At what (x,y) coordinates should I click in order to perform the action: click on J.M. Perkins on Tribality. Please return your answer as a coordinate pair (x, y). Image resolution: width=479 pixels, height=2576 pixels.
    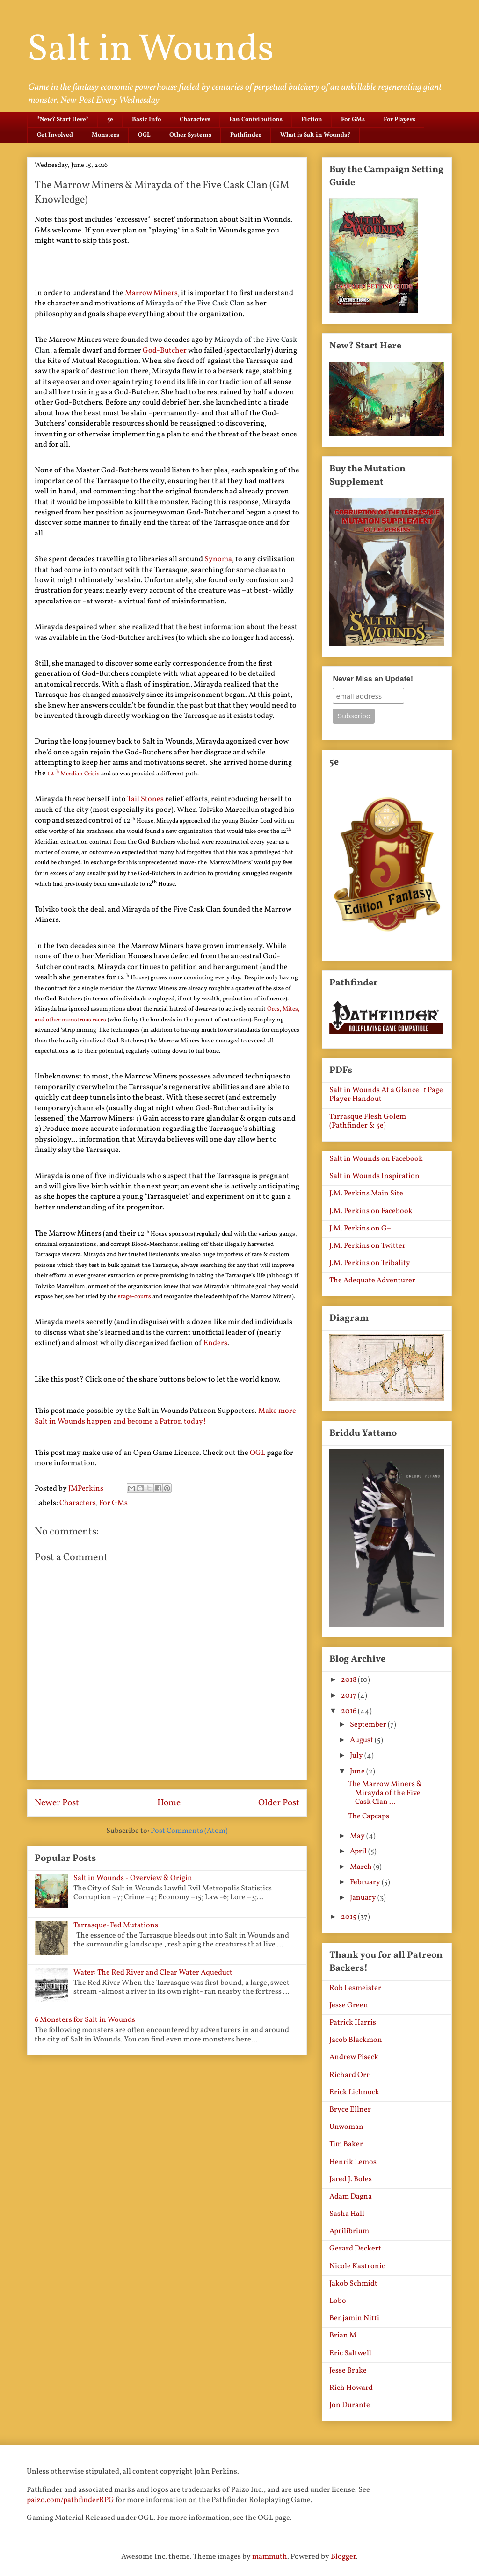
    Looking at the image, I should click on (369, 1263).